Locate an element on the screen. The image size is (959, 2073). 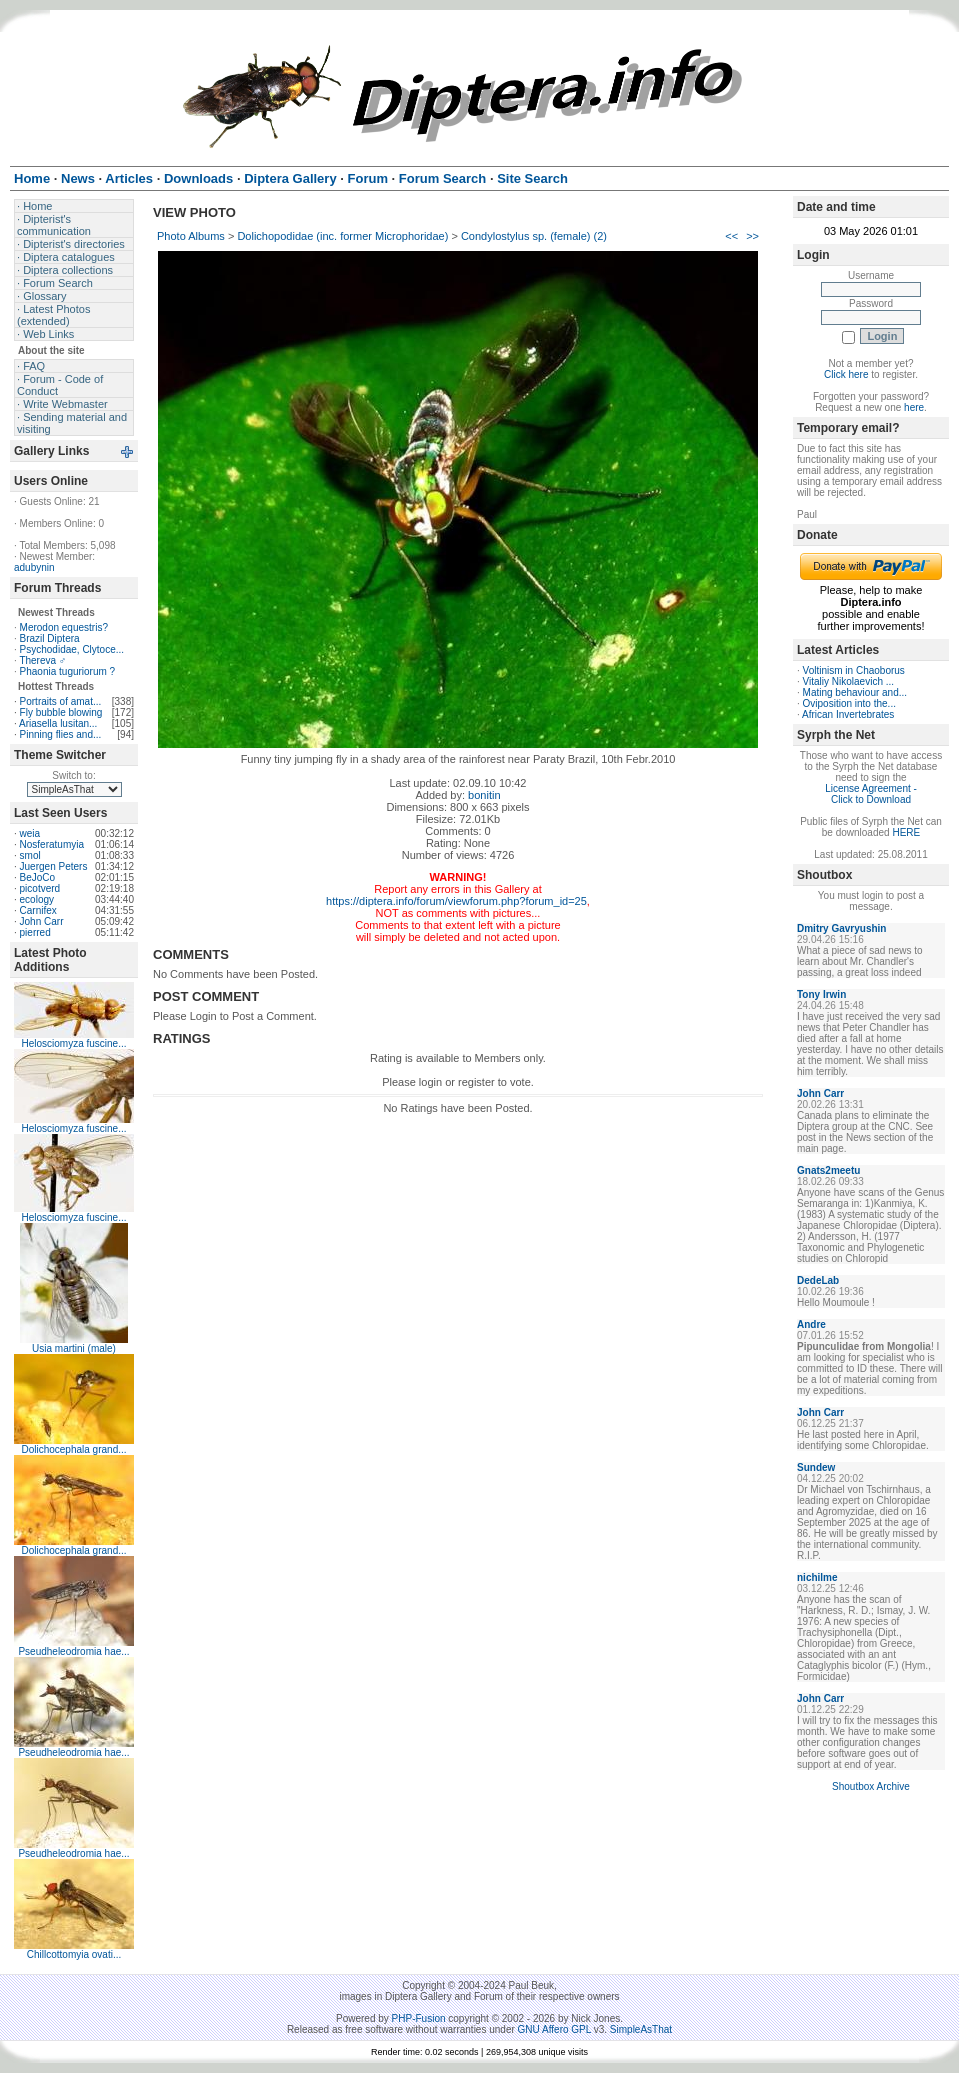
bonitin is located at coordinates (484, 795).